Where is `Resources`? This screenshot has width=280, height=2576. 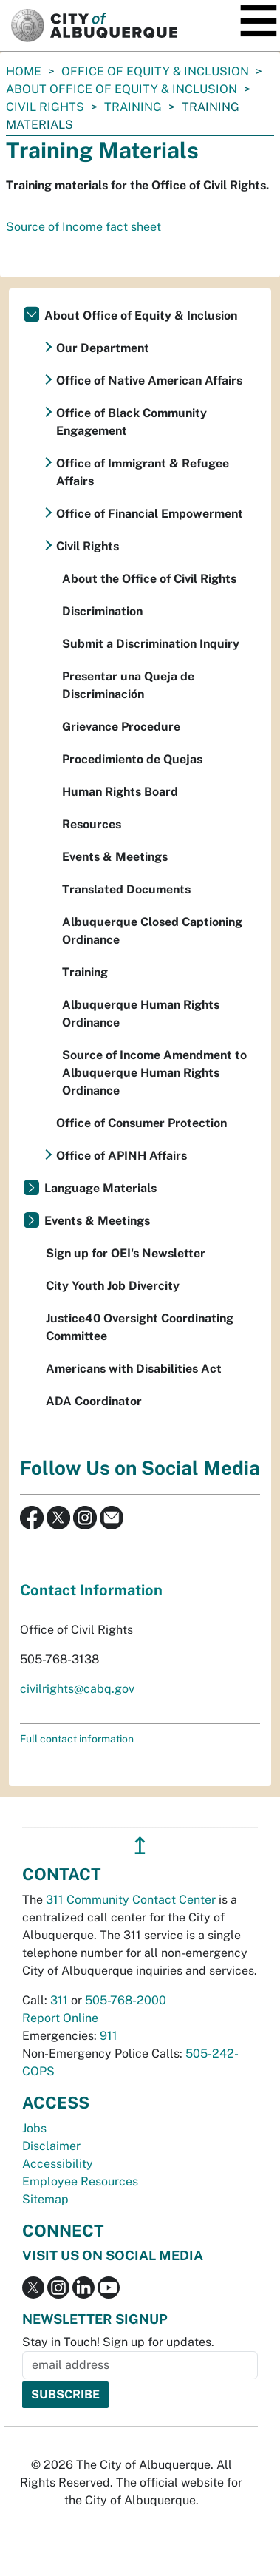 Resources is located at coordinates (91, 824).